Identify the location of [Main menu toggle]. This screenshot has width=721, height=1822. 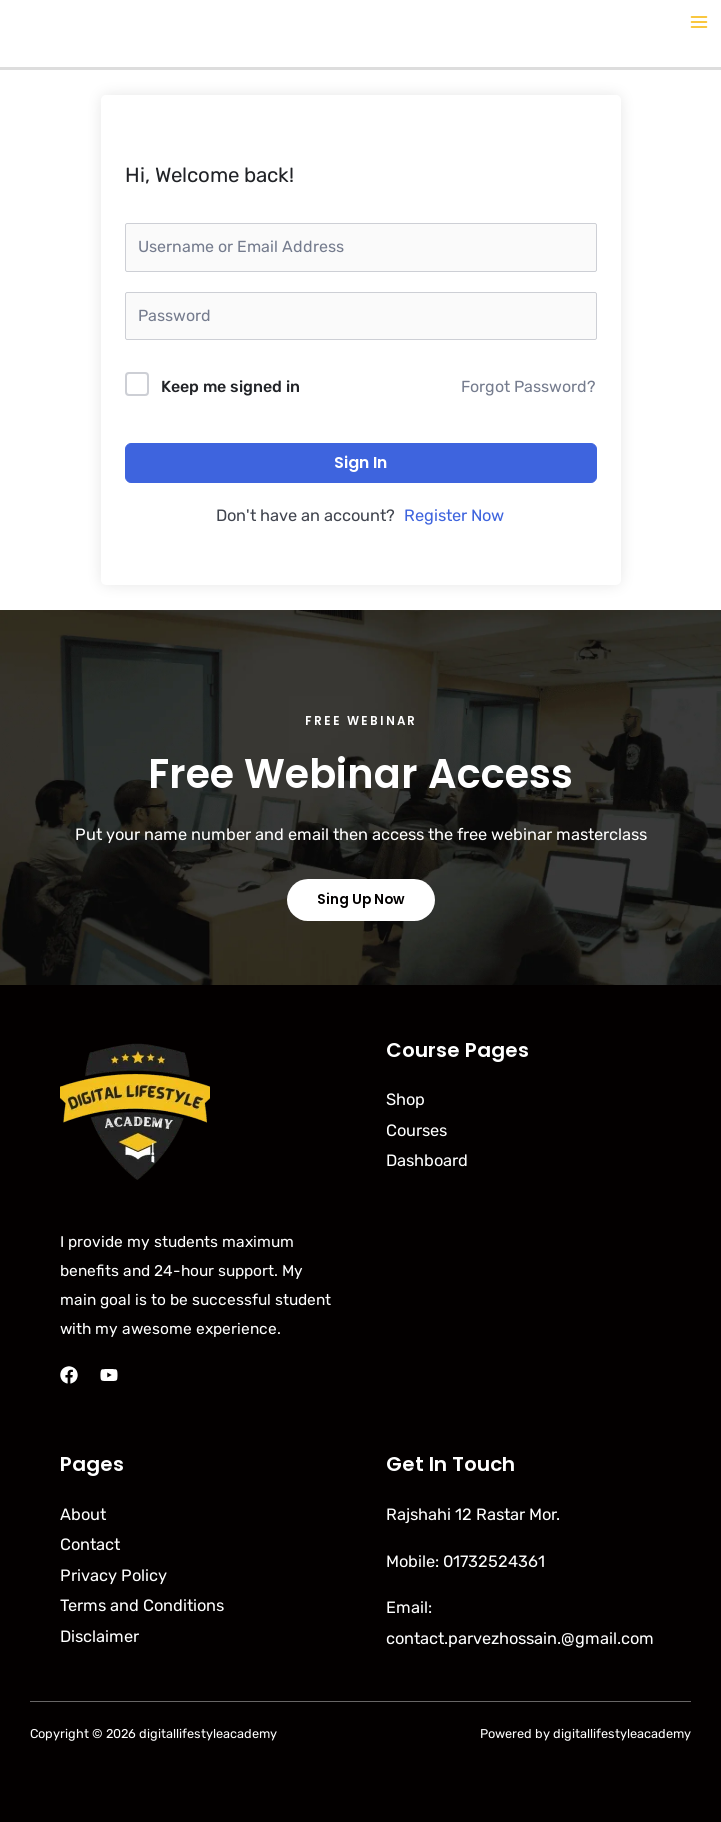
(698, 22).